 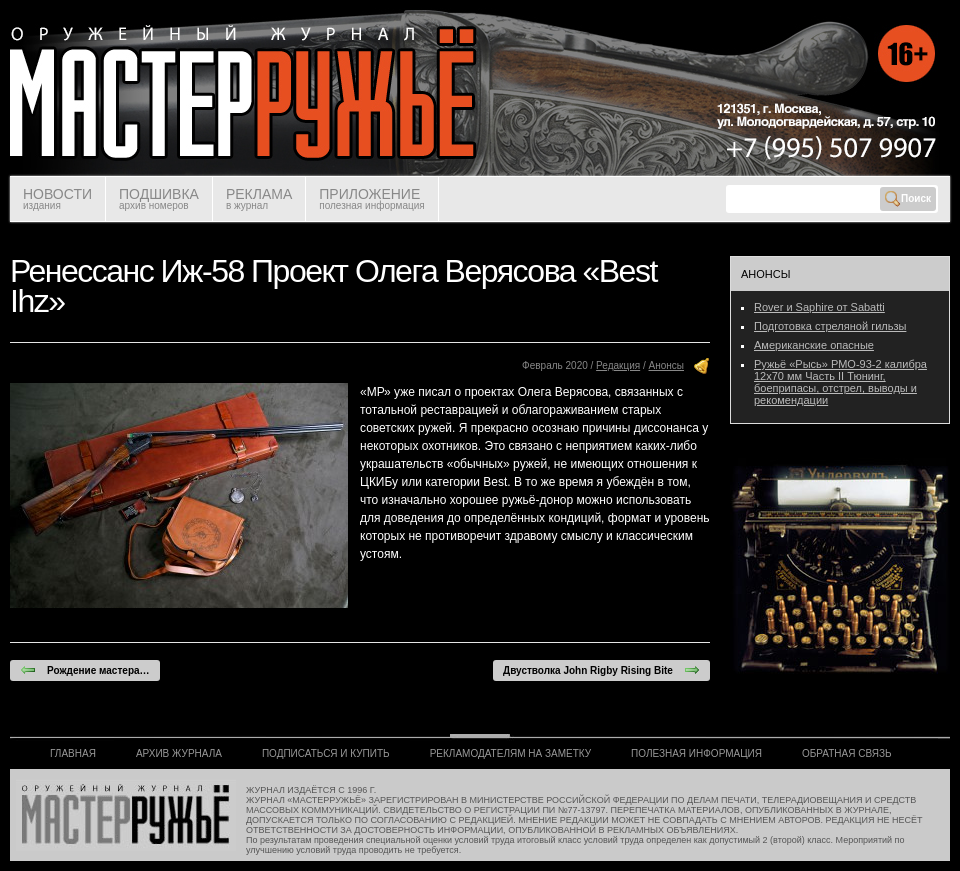 What do you see at coordinates (840, 382) in the screenshot?
I see `Ружьё «Рысь» РМО-93-2 калибра 12х70 мм Часть II Тюнинг, боеприпасы, отстрел, выводы и рекомендации` at bounding box center [840, 382].